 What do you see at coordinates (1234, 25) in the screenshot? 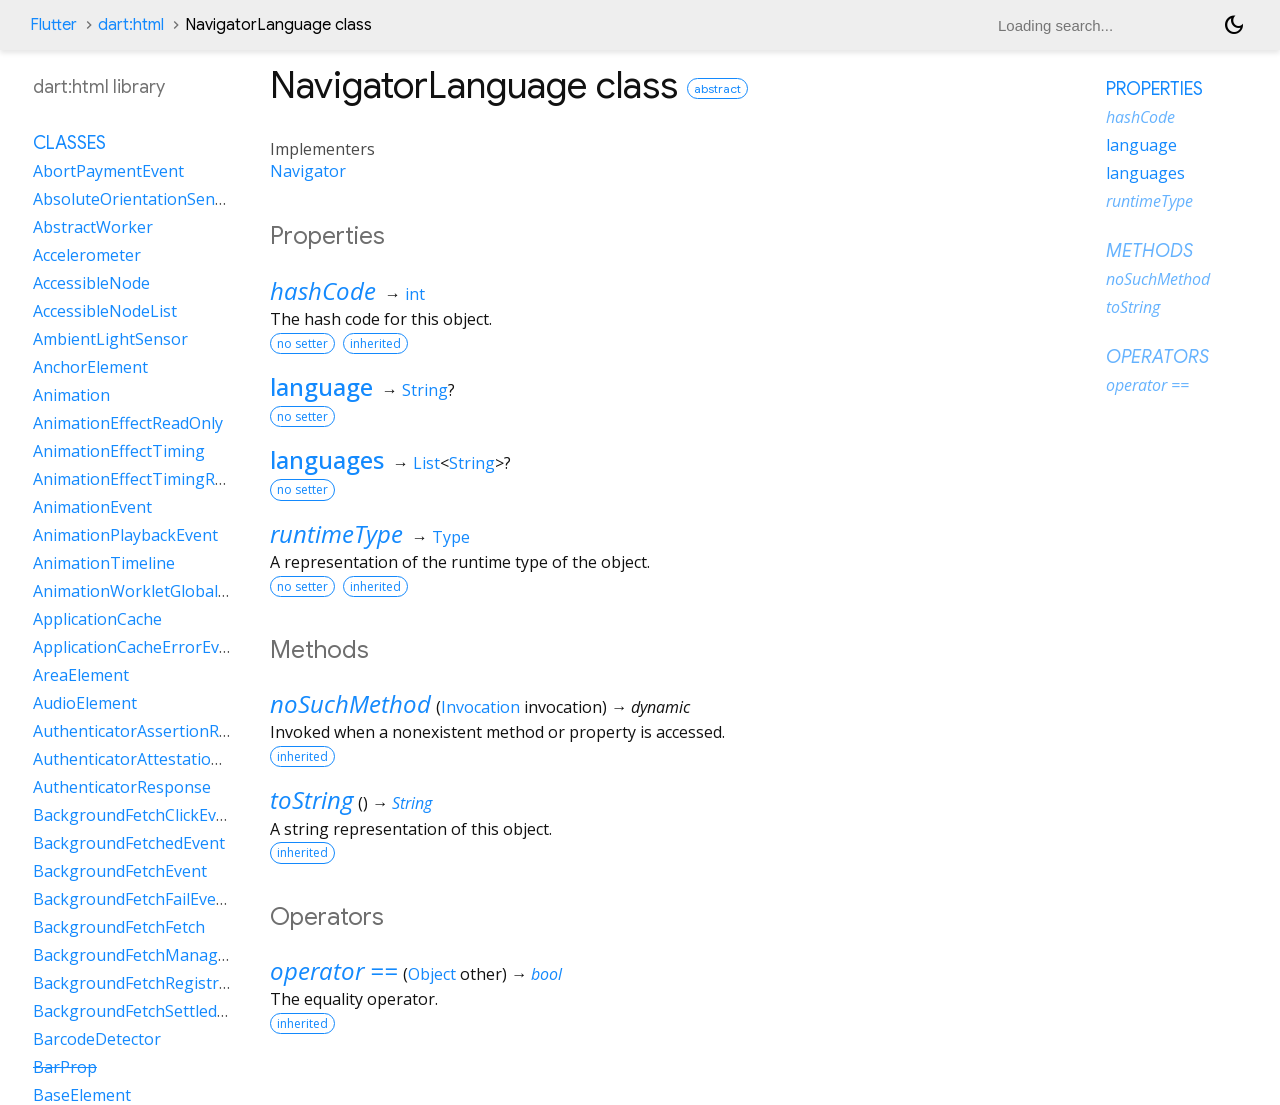
I see `[Light and dark mode toggle]` at bounding box center [1234, 25].